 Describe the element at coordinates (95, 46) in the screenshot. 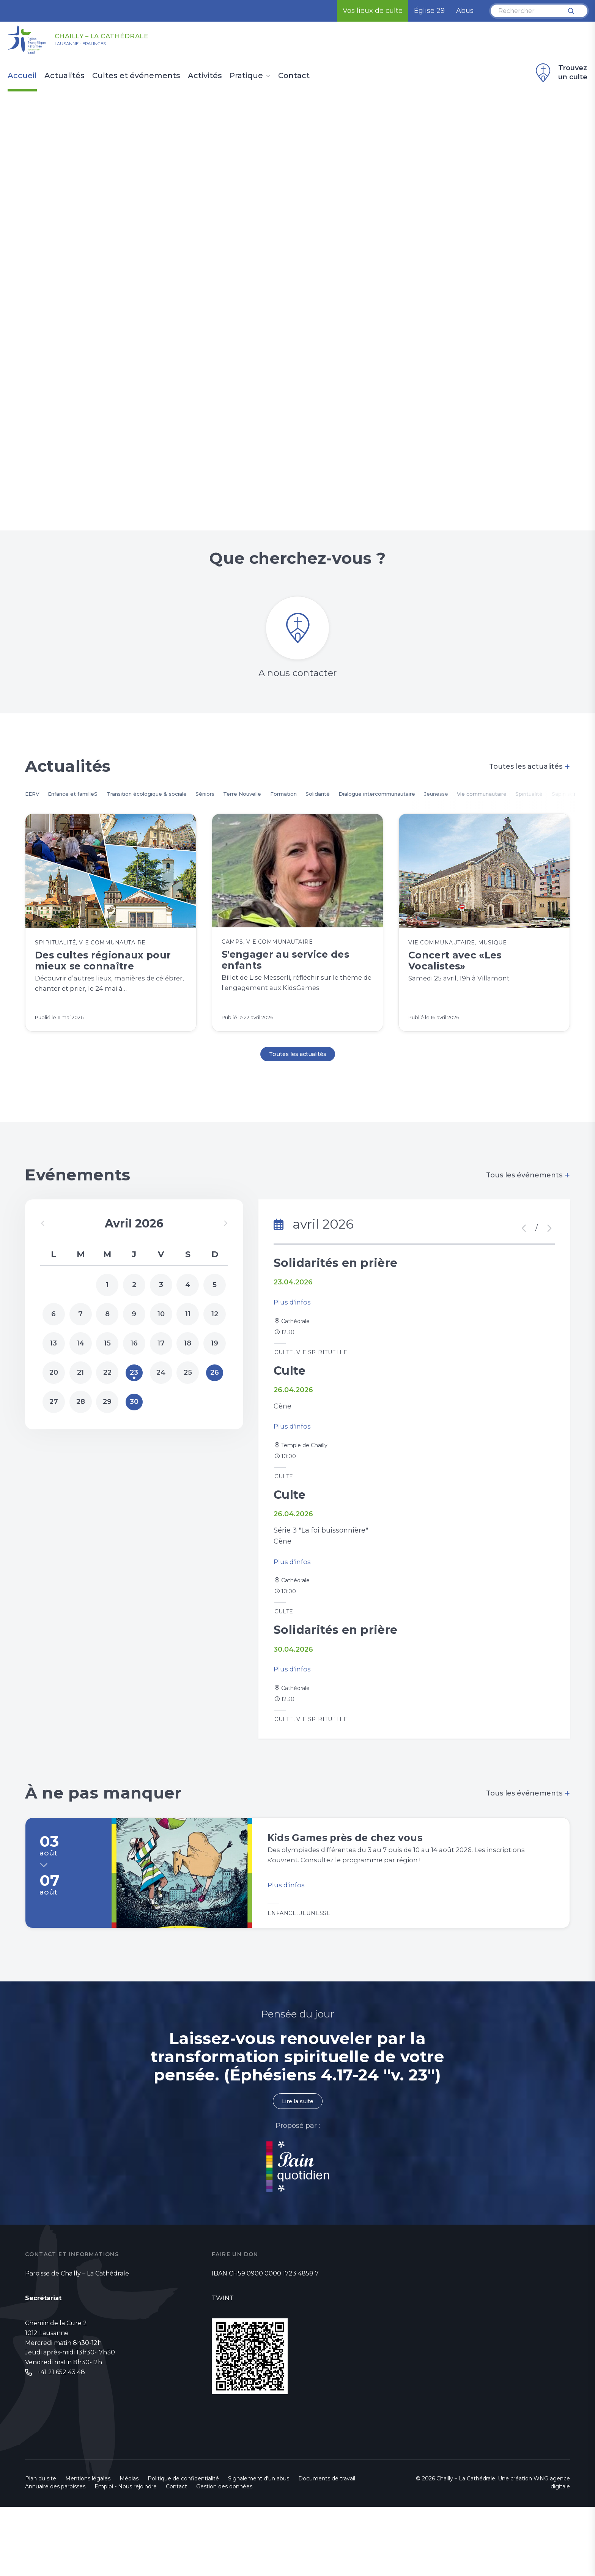

I see `Lausanne - Epalinges` at that location.